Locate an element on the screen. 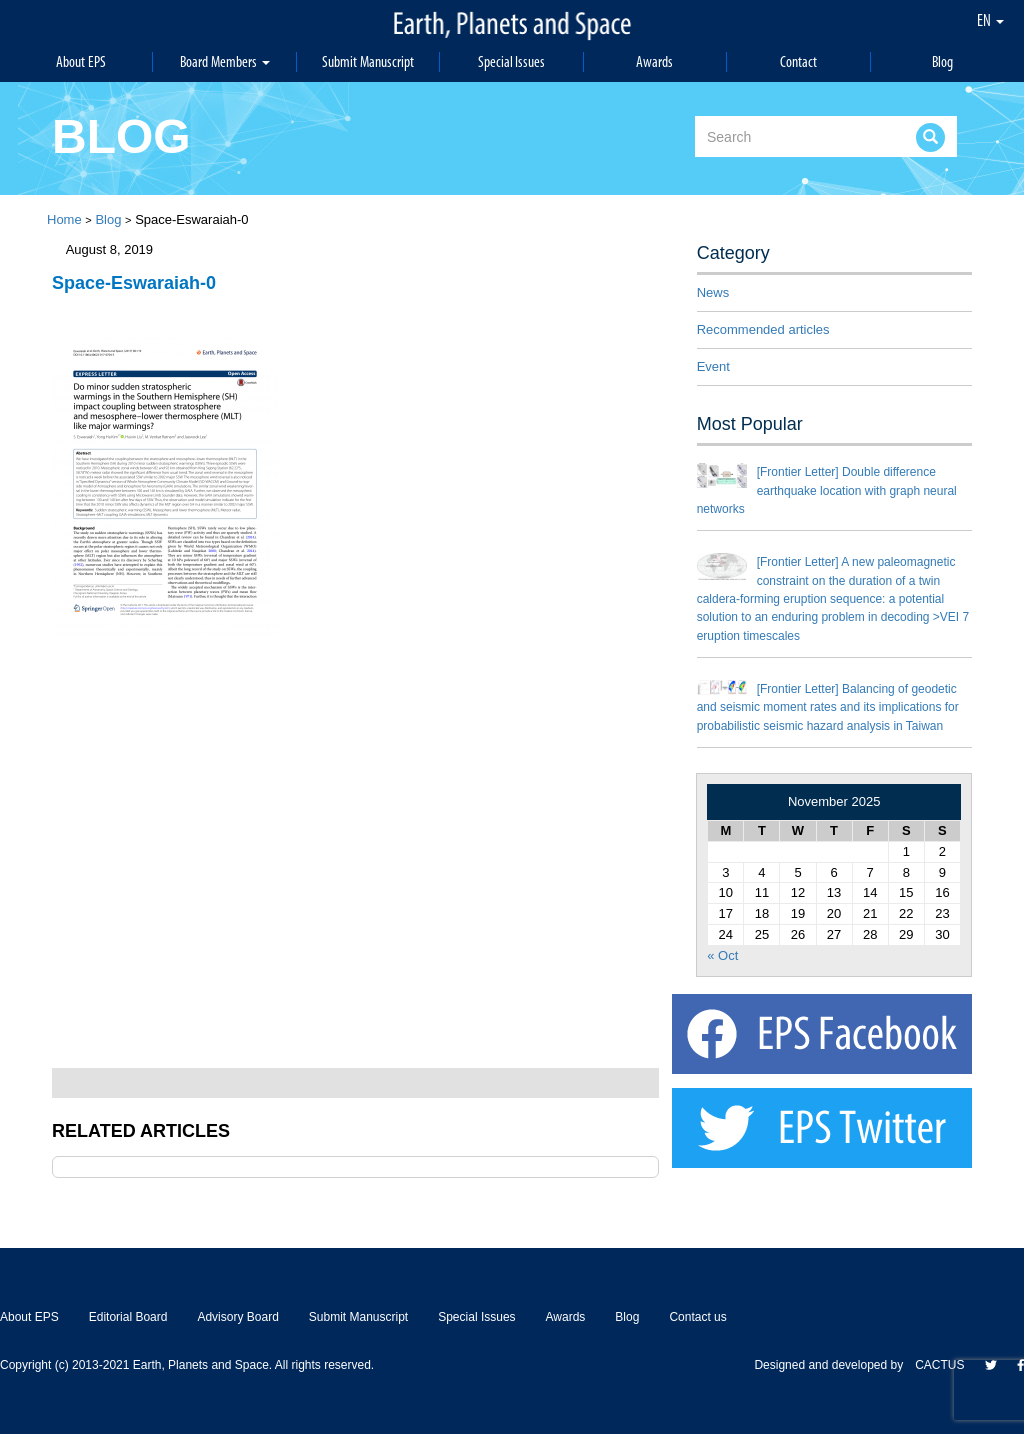 The image size is (1024, 1434). Blog is located at coordinates (942, 61).